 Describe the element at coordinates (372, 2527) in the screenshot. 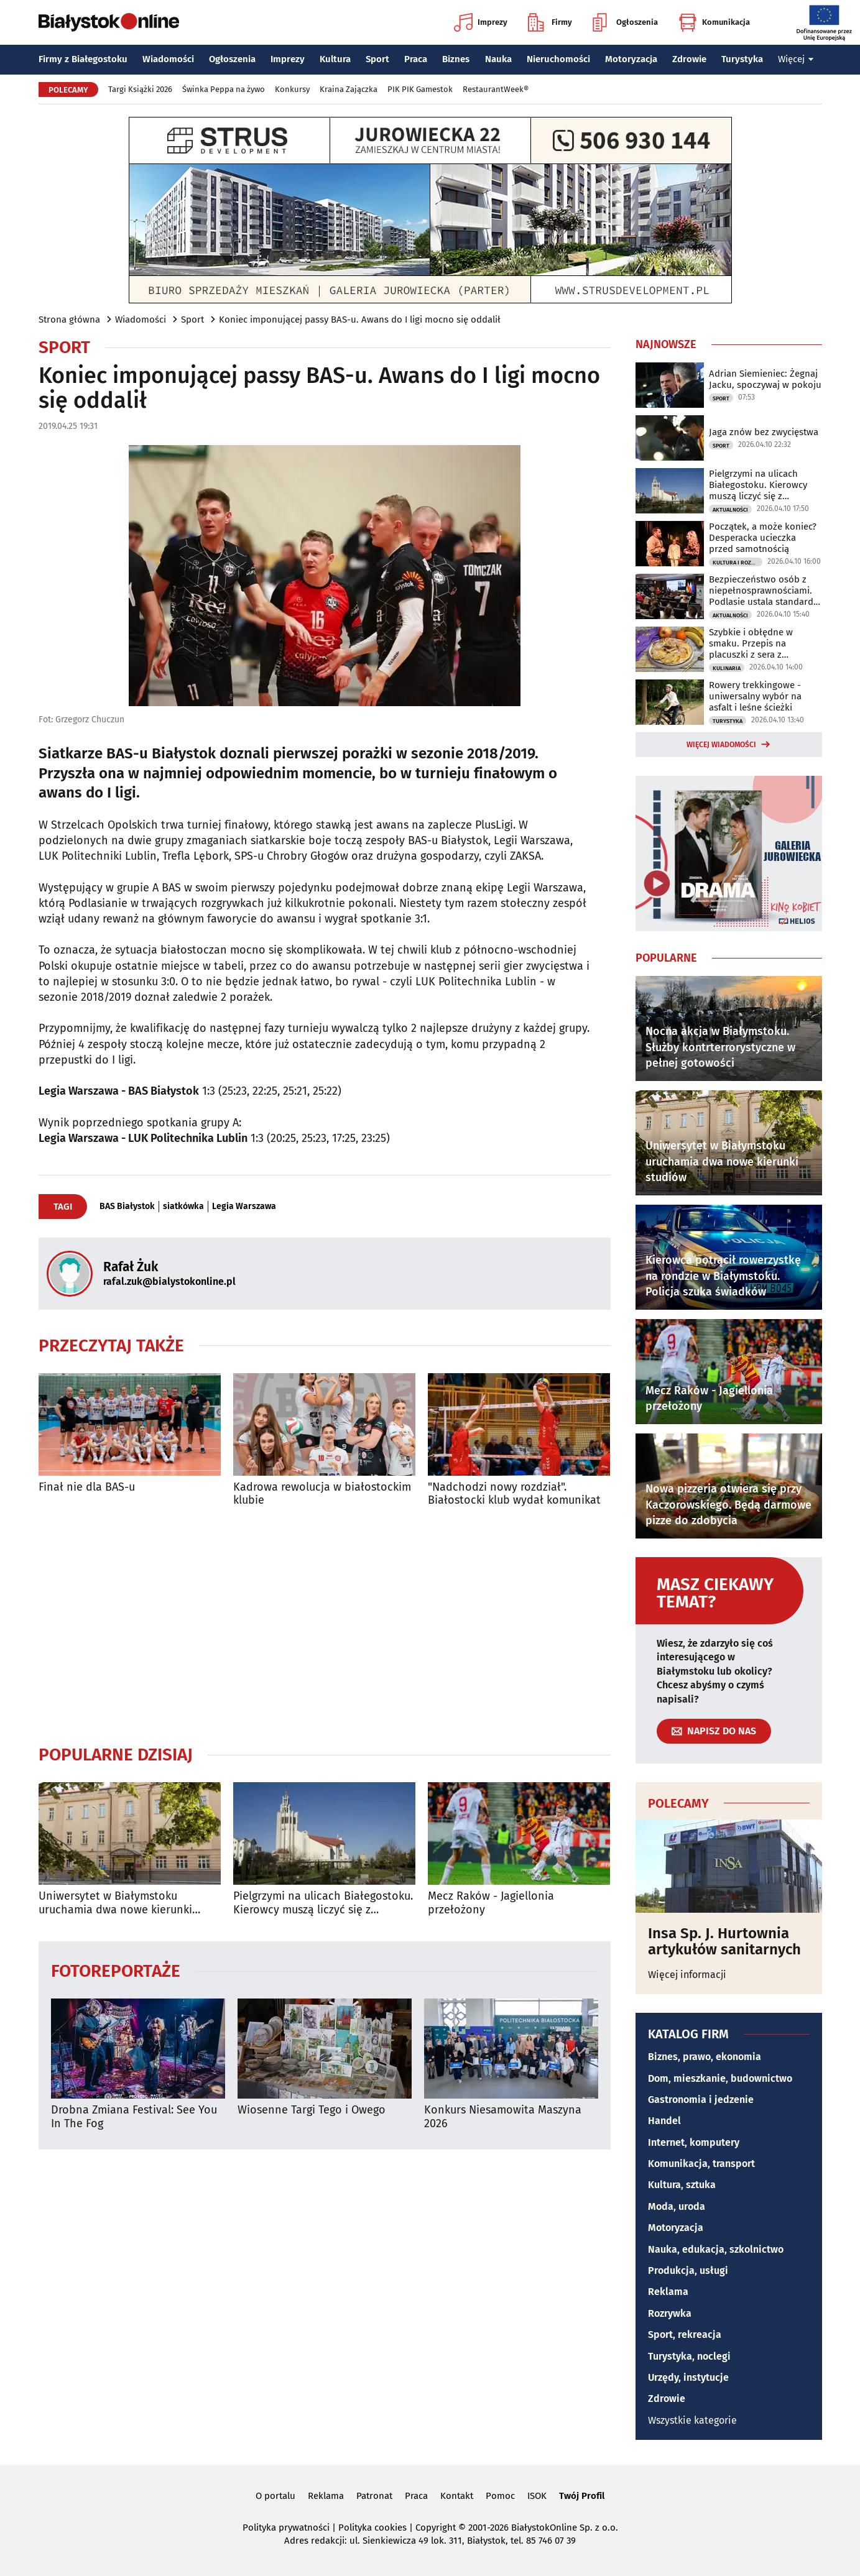

I see `Polityka cookies` at that location.